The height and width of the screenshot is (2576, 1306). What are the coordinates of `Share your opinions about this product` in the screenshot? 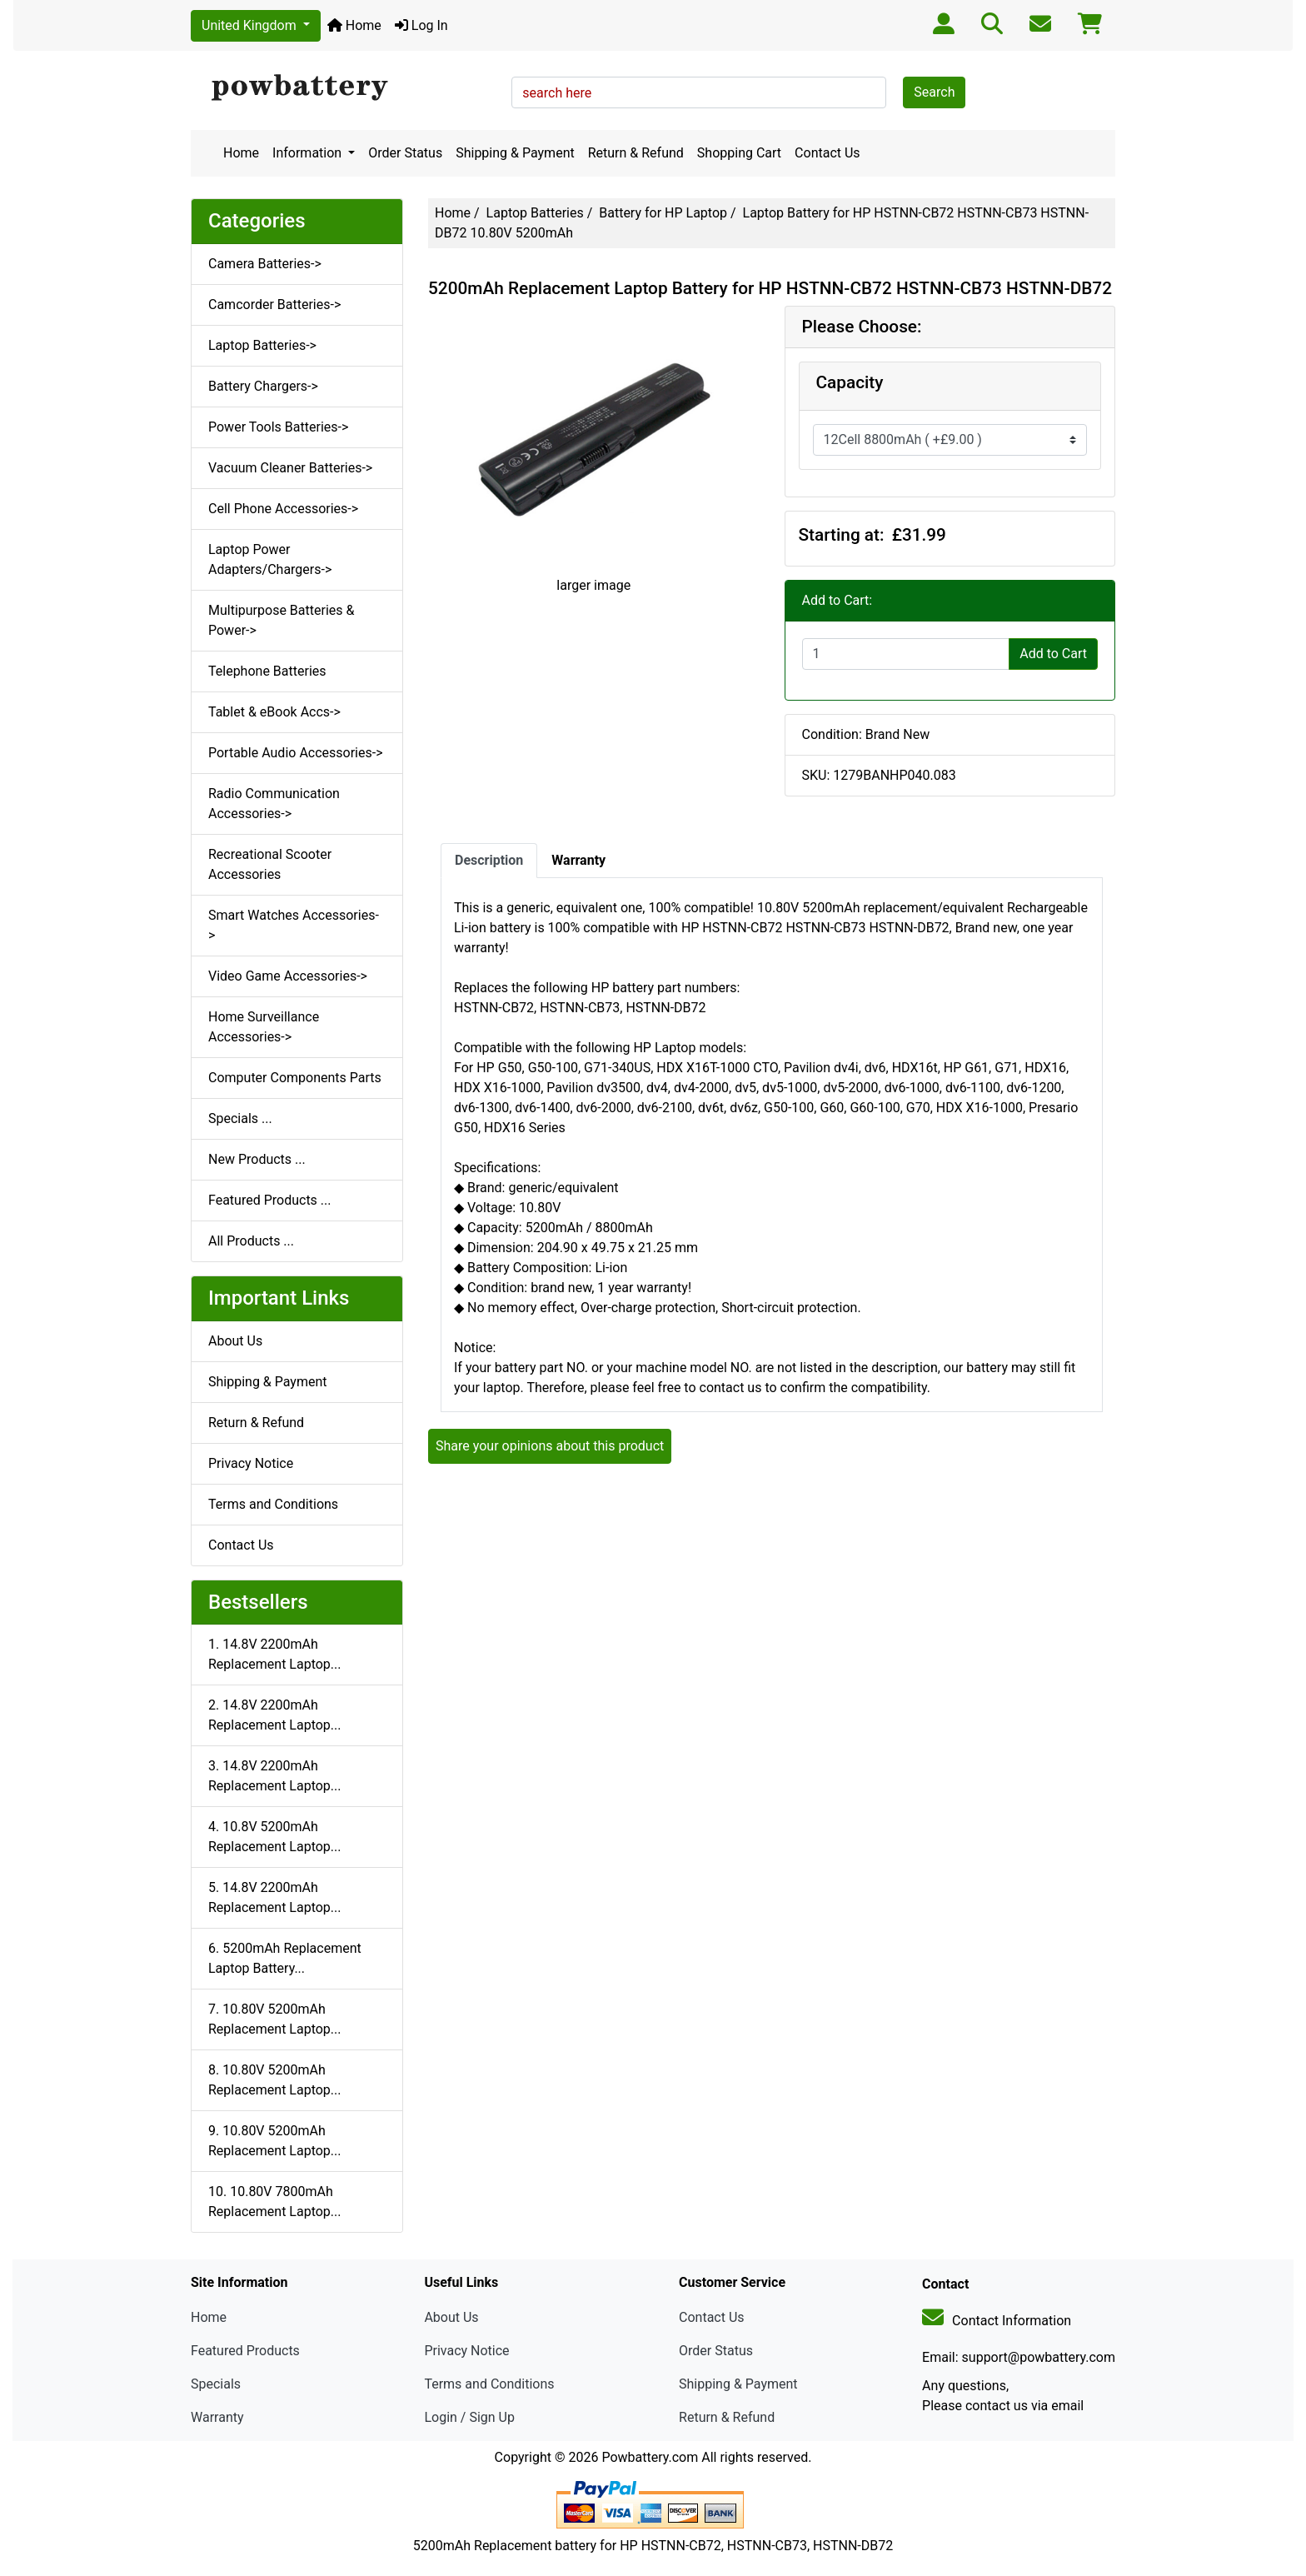 It's located at (550, 1446).